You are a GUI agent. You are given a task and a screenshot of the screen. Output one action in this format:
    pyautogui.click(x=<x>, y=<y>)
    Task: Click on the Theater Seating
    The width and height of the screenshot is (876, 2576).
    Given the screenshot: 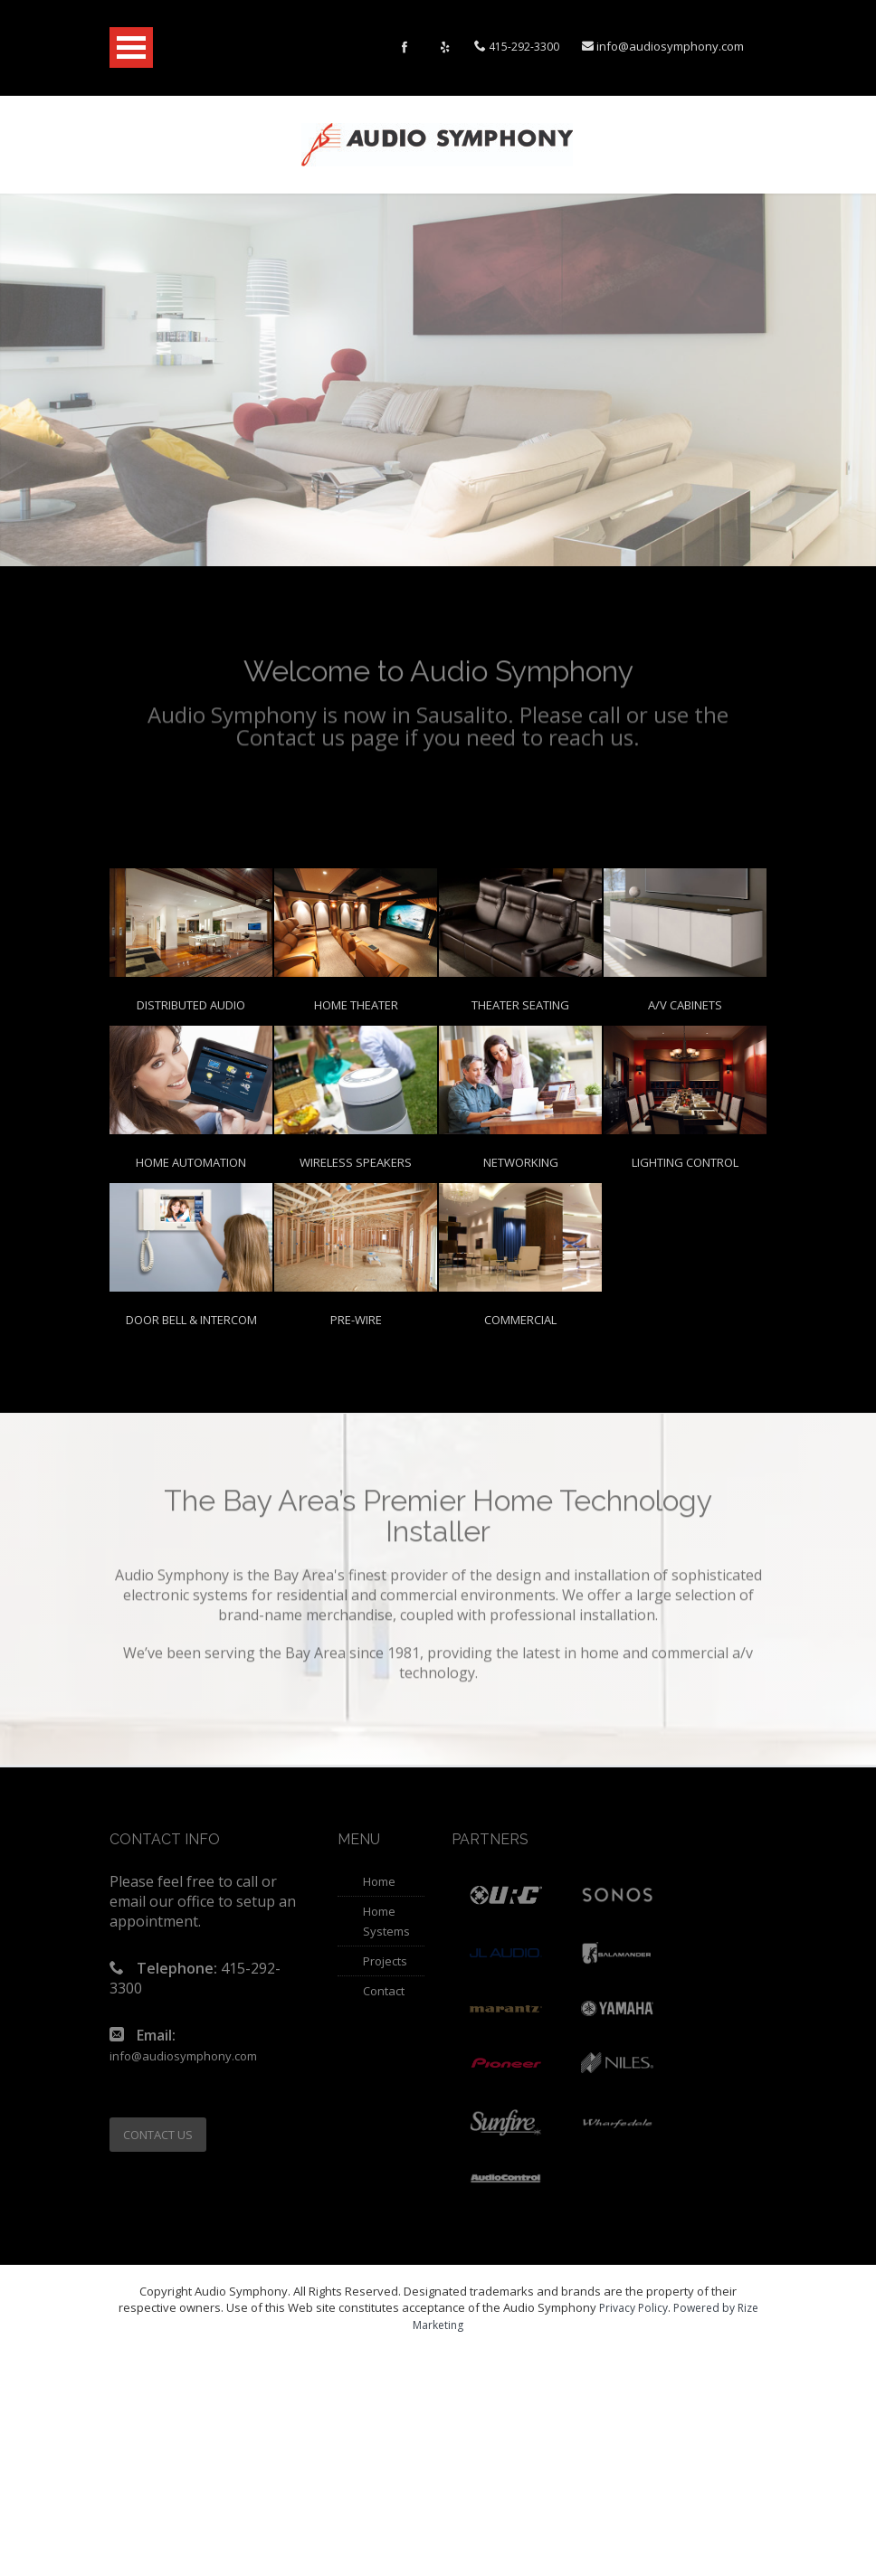 What is the action you would take?
    pyautogui.click(x=520, y=1005)
    